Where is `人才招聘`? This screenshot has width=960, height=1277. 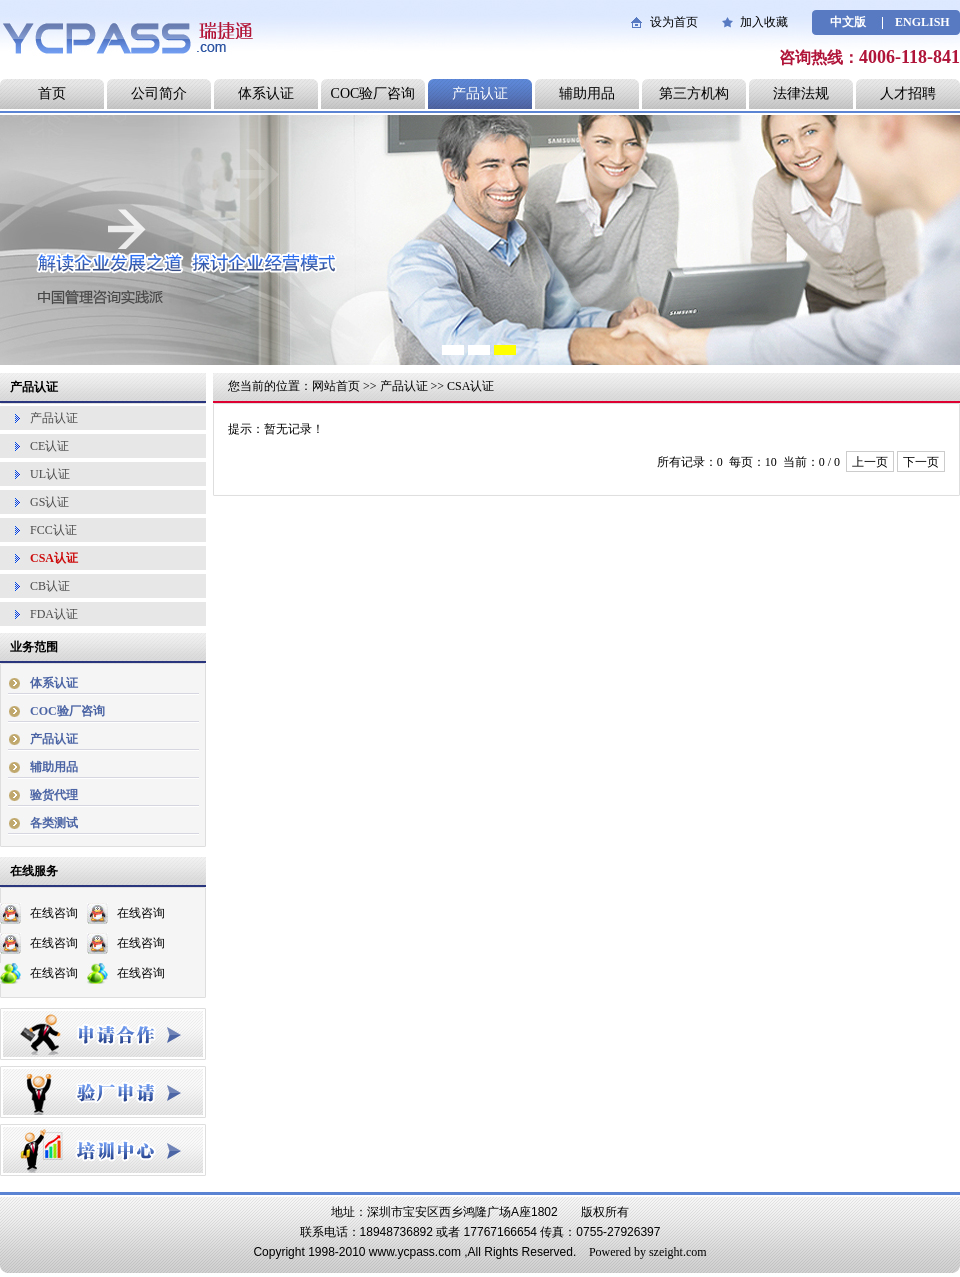 人才招聘 is located at coordinates (908, 93).